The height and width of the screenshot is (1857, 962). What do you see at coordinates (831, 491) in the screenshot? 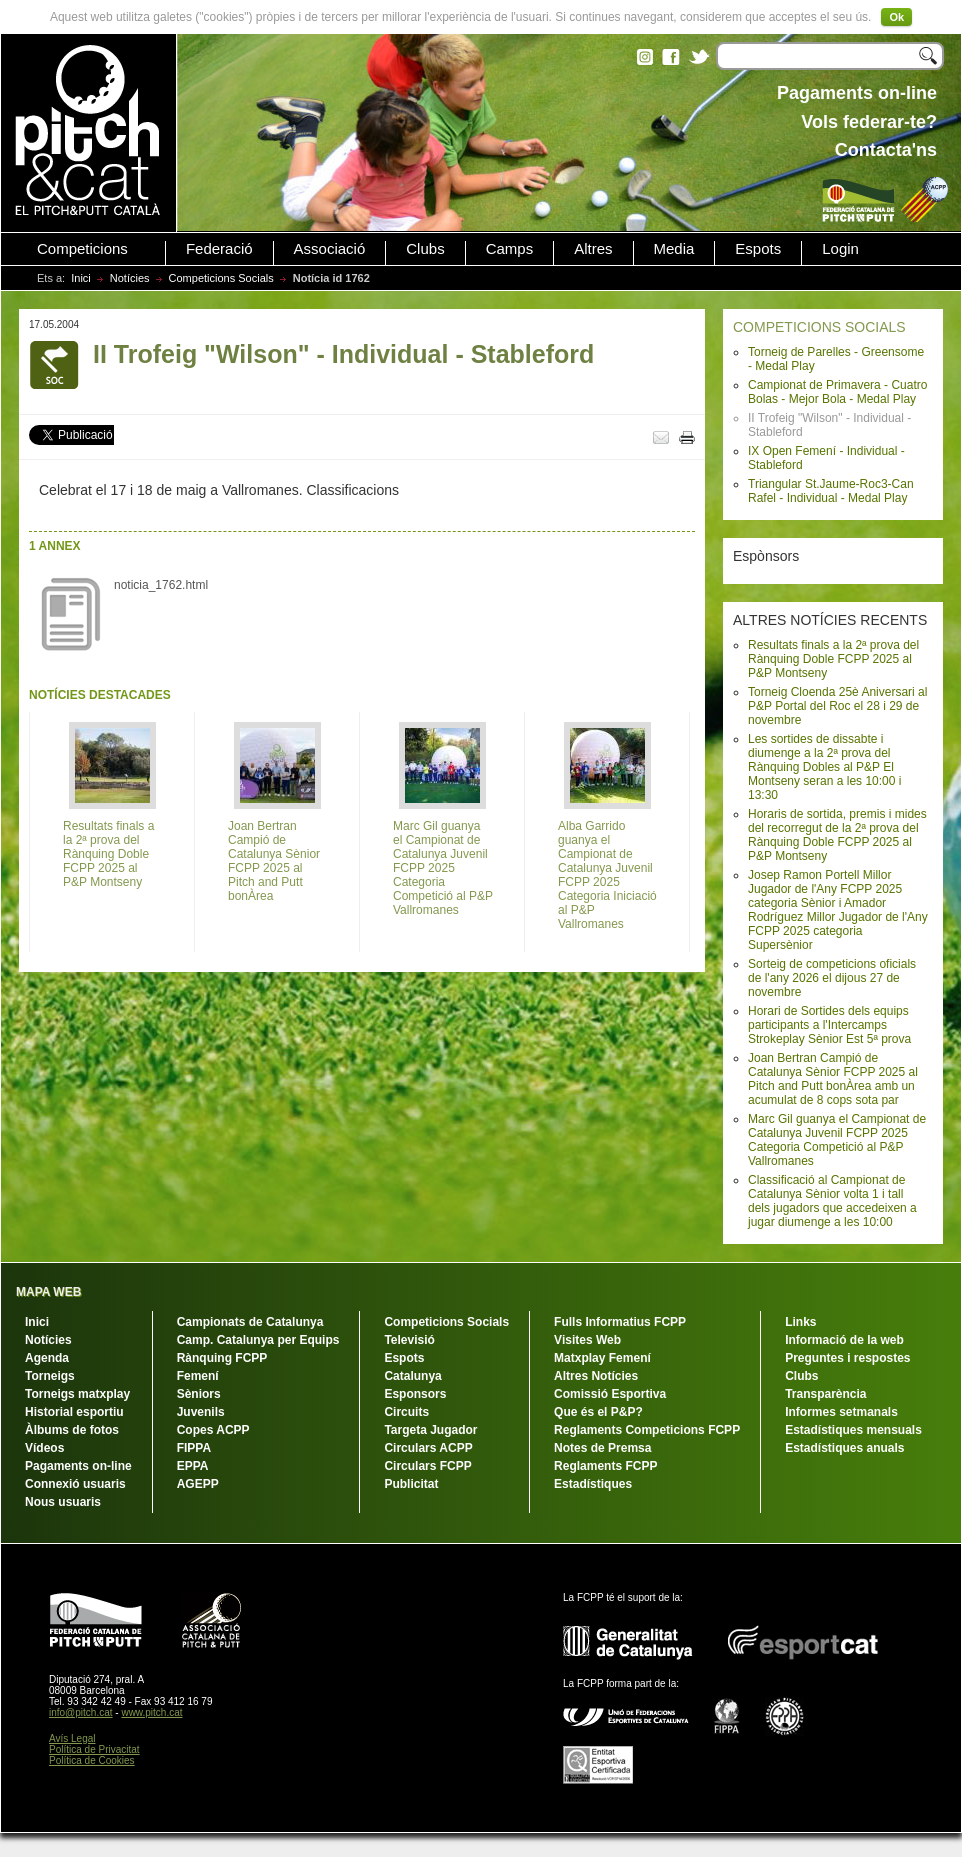
I see `Triangular St.Jaume-Roc3-Can Rafel - Individual - Medal Play` at bounding box center [831, 491].